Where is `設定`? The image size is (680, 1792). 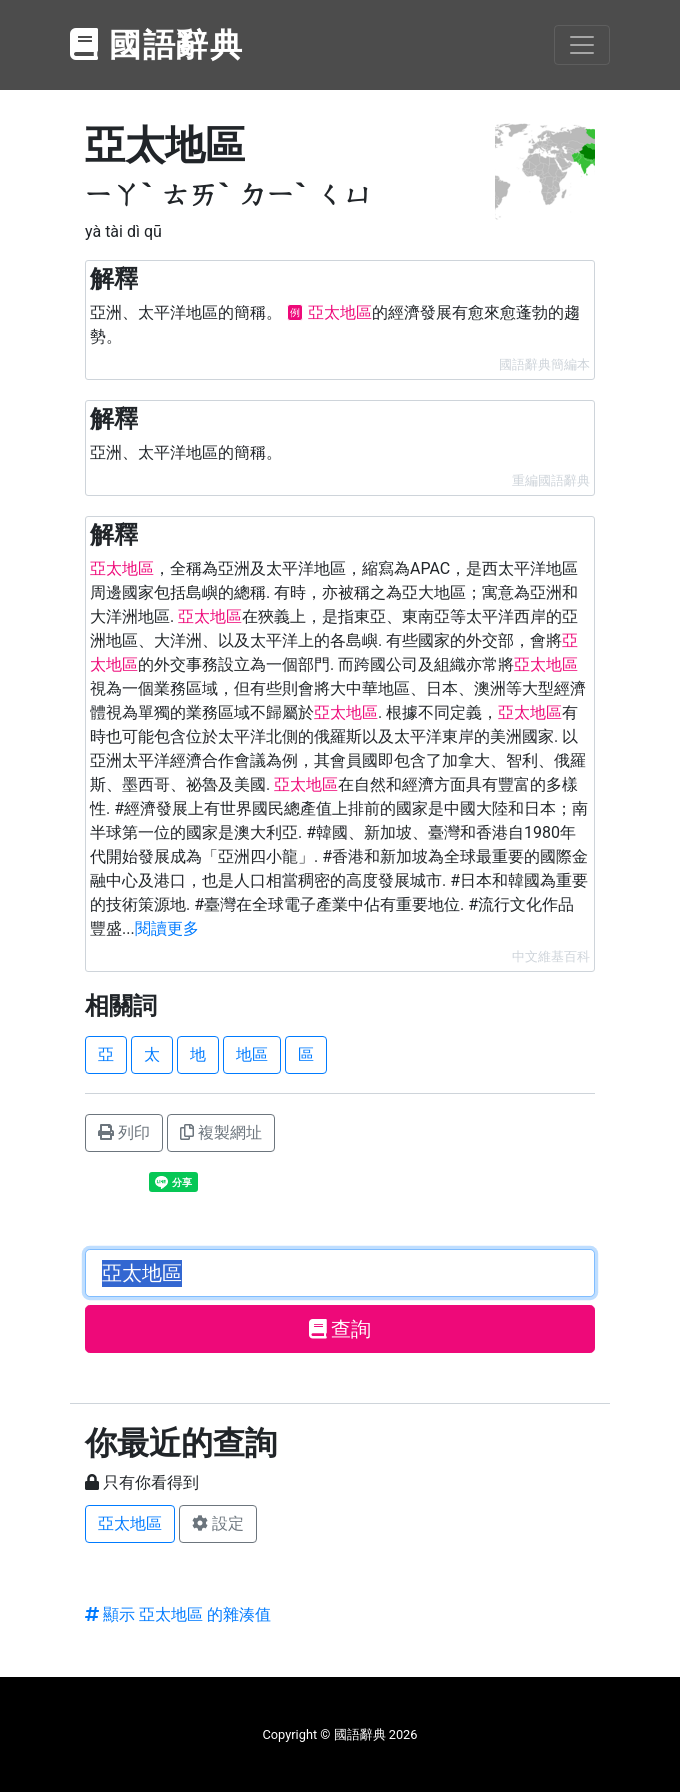
設定 is located at coordinates (218, 1523).